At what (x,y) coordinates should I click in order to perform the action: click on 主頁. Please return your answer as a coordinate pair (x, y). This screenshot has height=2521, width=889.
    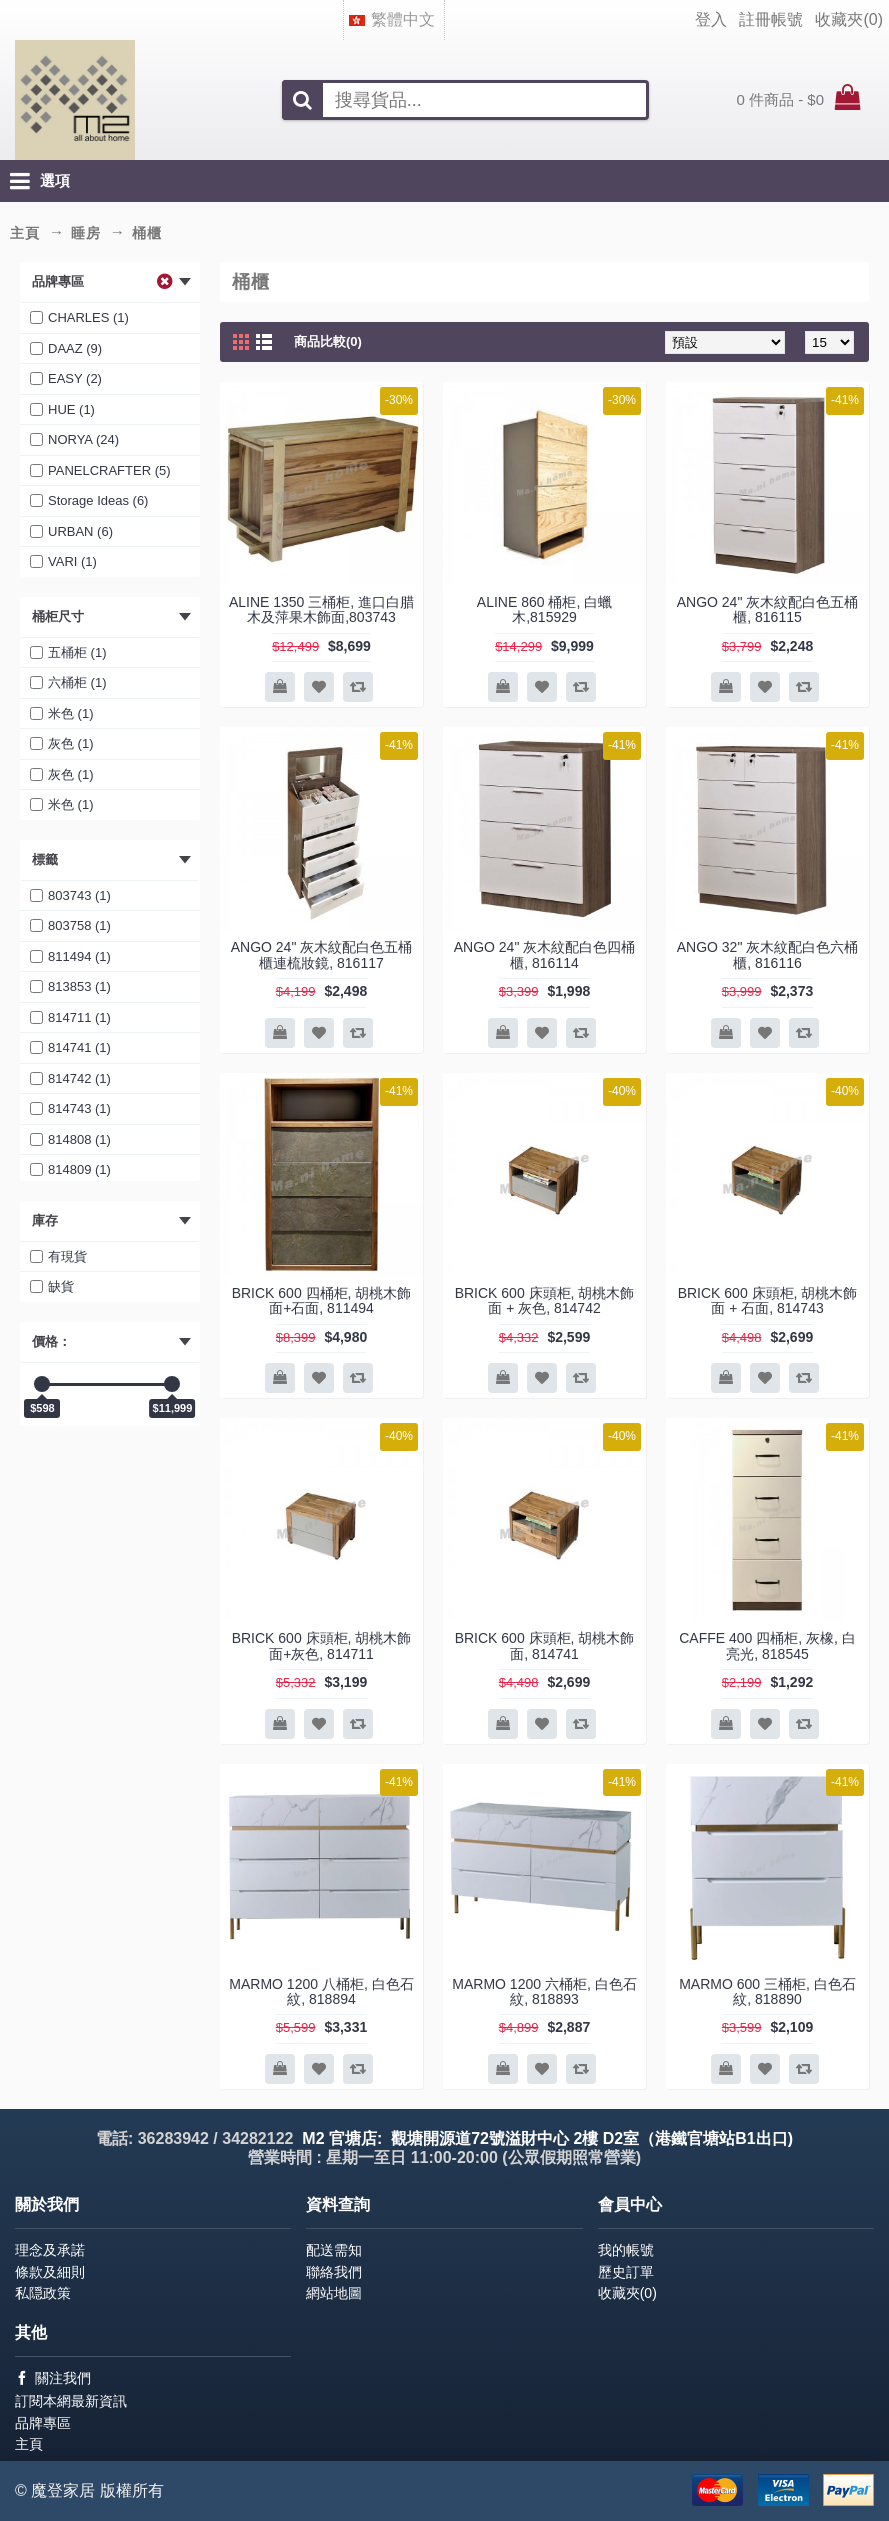
    Looking at the image, I should click on (29, 2444).